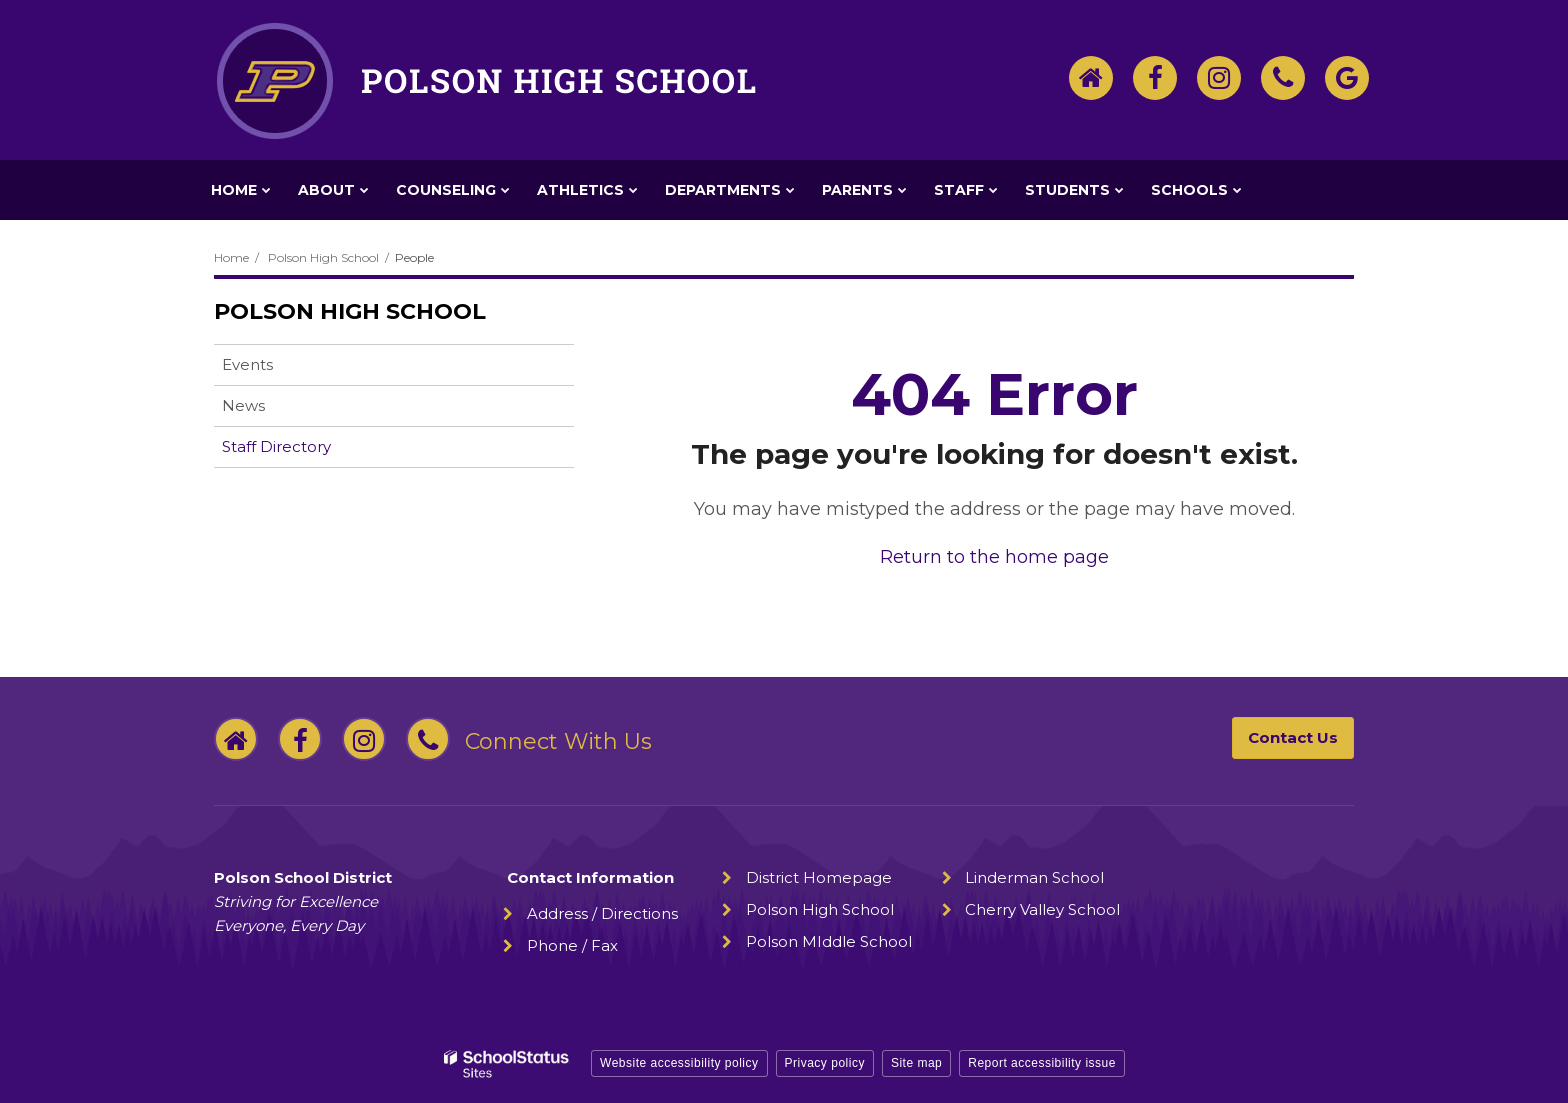 This screenshot has width=1568, height=1103. I want to click on Website accessibility policy [button], so click(679, 1063).